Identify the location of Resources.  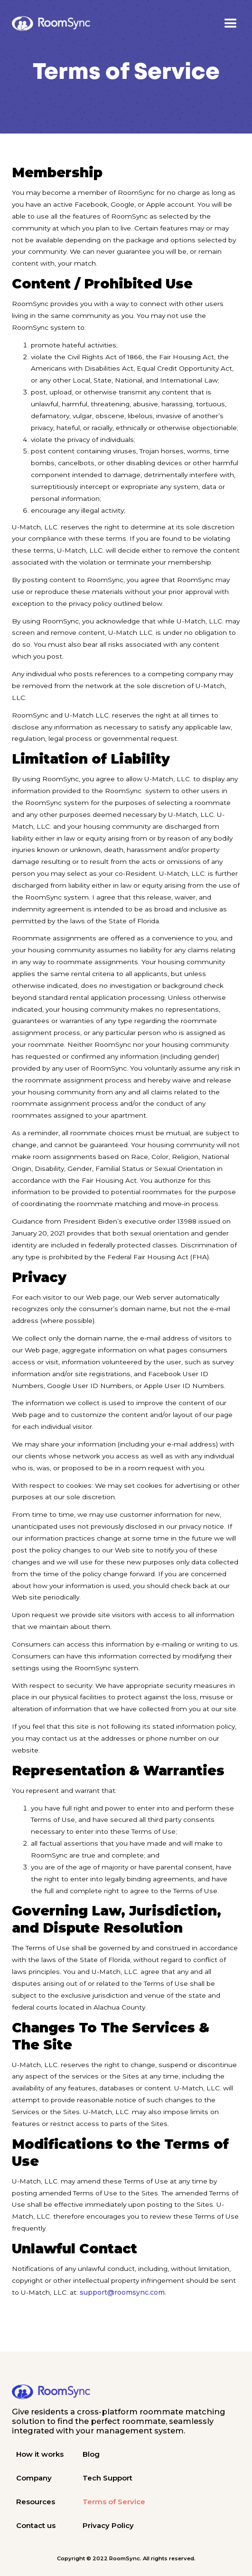
(35, 2501).